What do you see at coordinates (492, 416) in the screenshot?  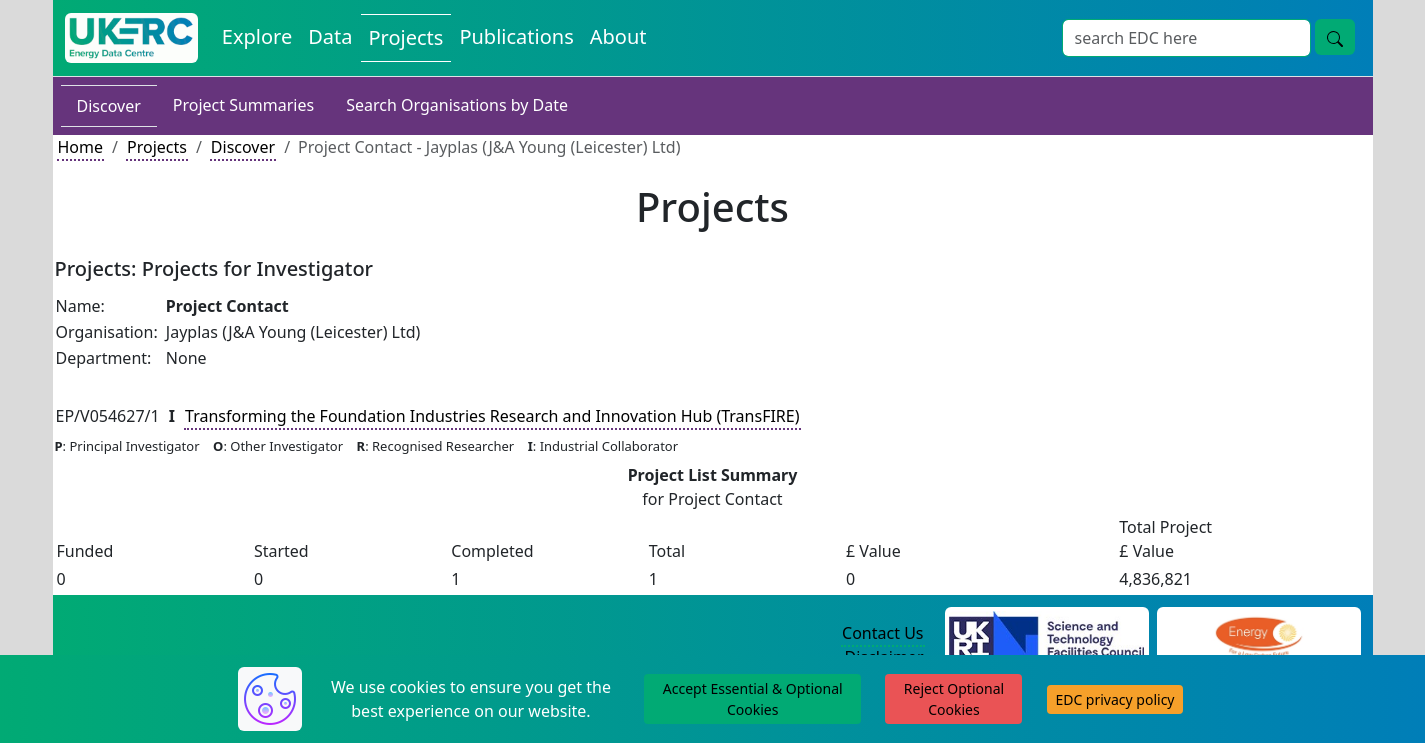 I see `Transforming the Foundation Industries Research and Innovation Hub (TransFIRE)` at bounding box center [492, 416].